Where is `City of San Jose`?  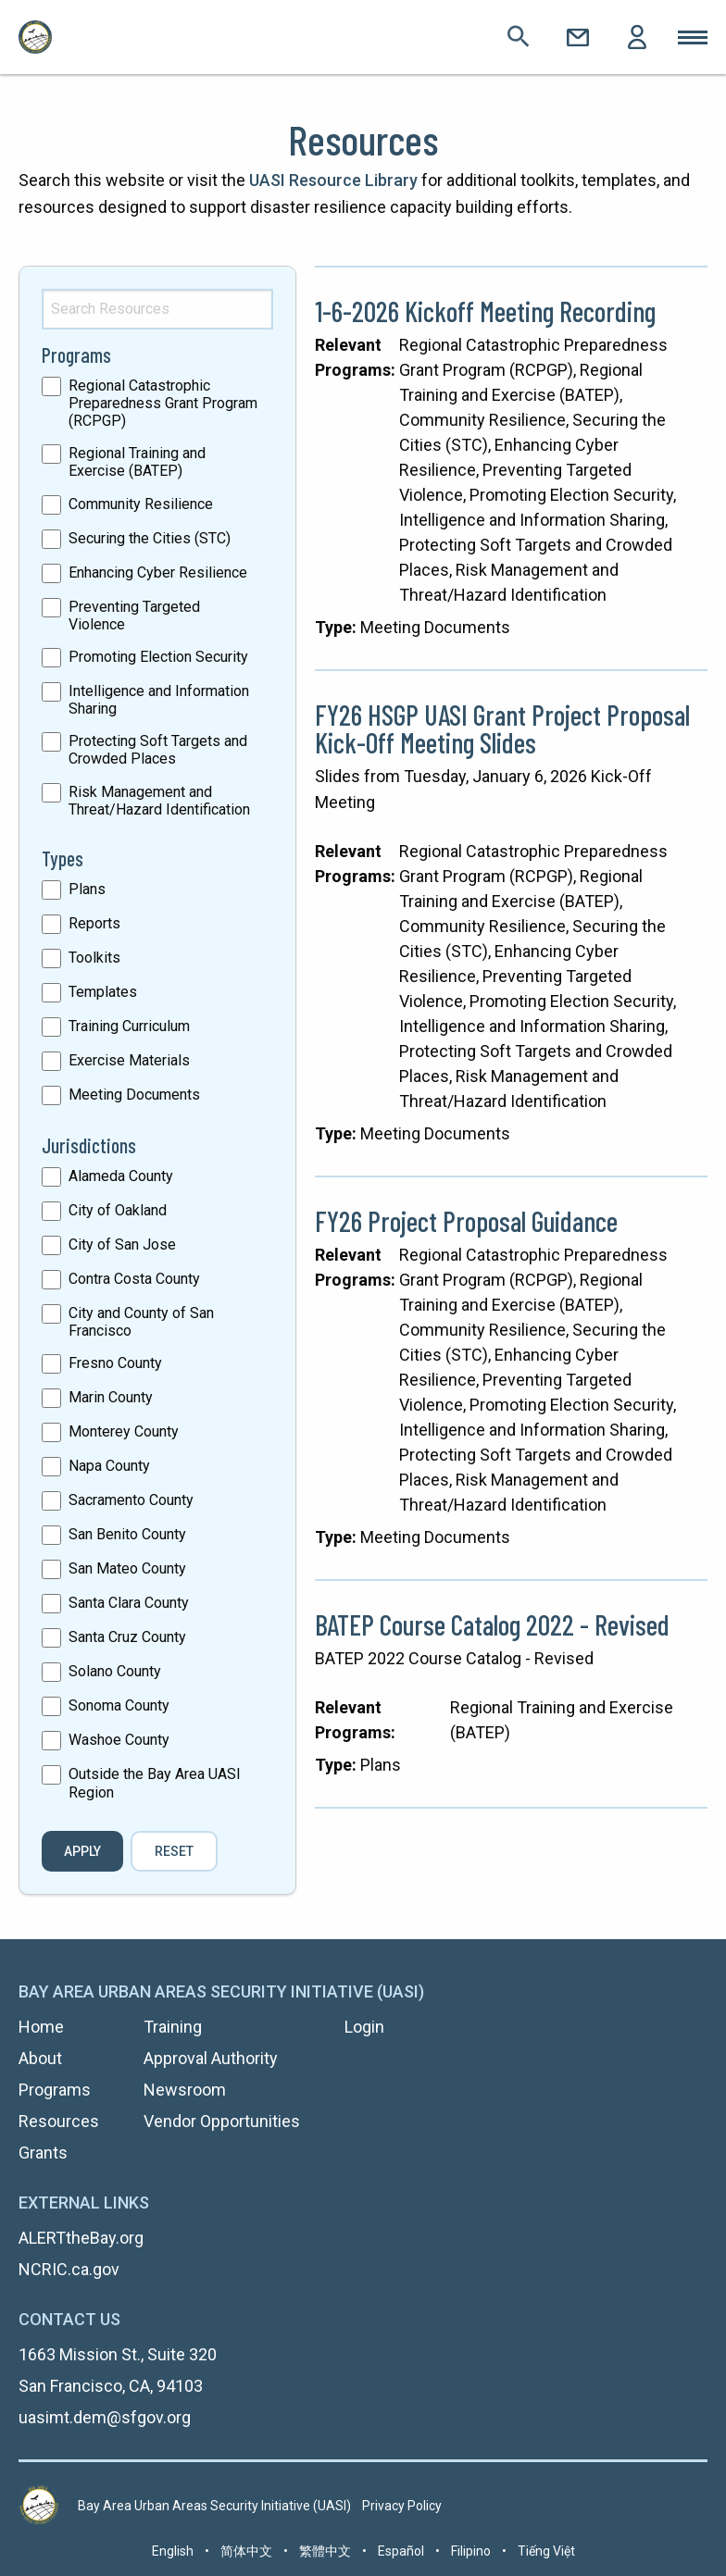 City of San Jose is located at coordinates (122, 1244).